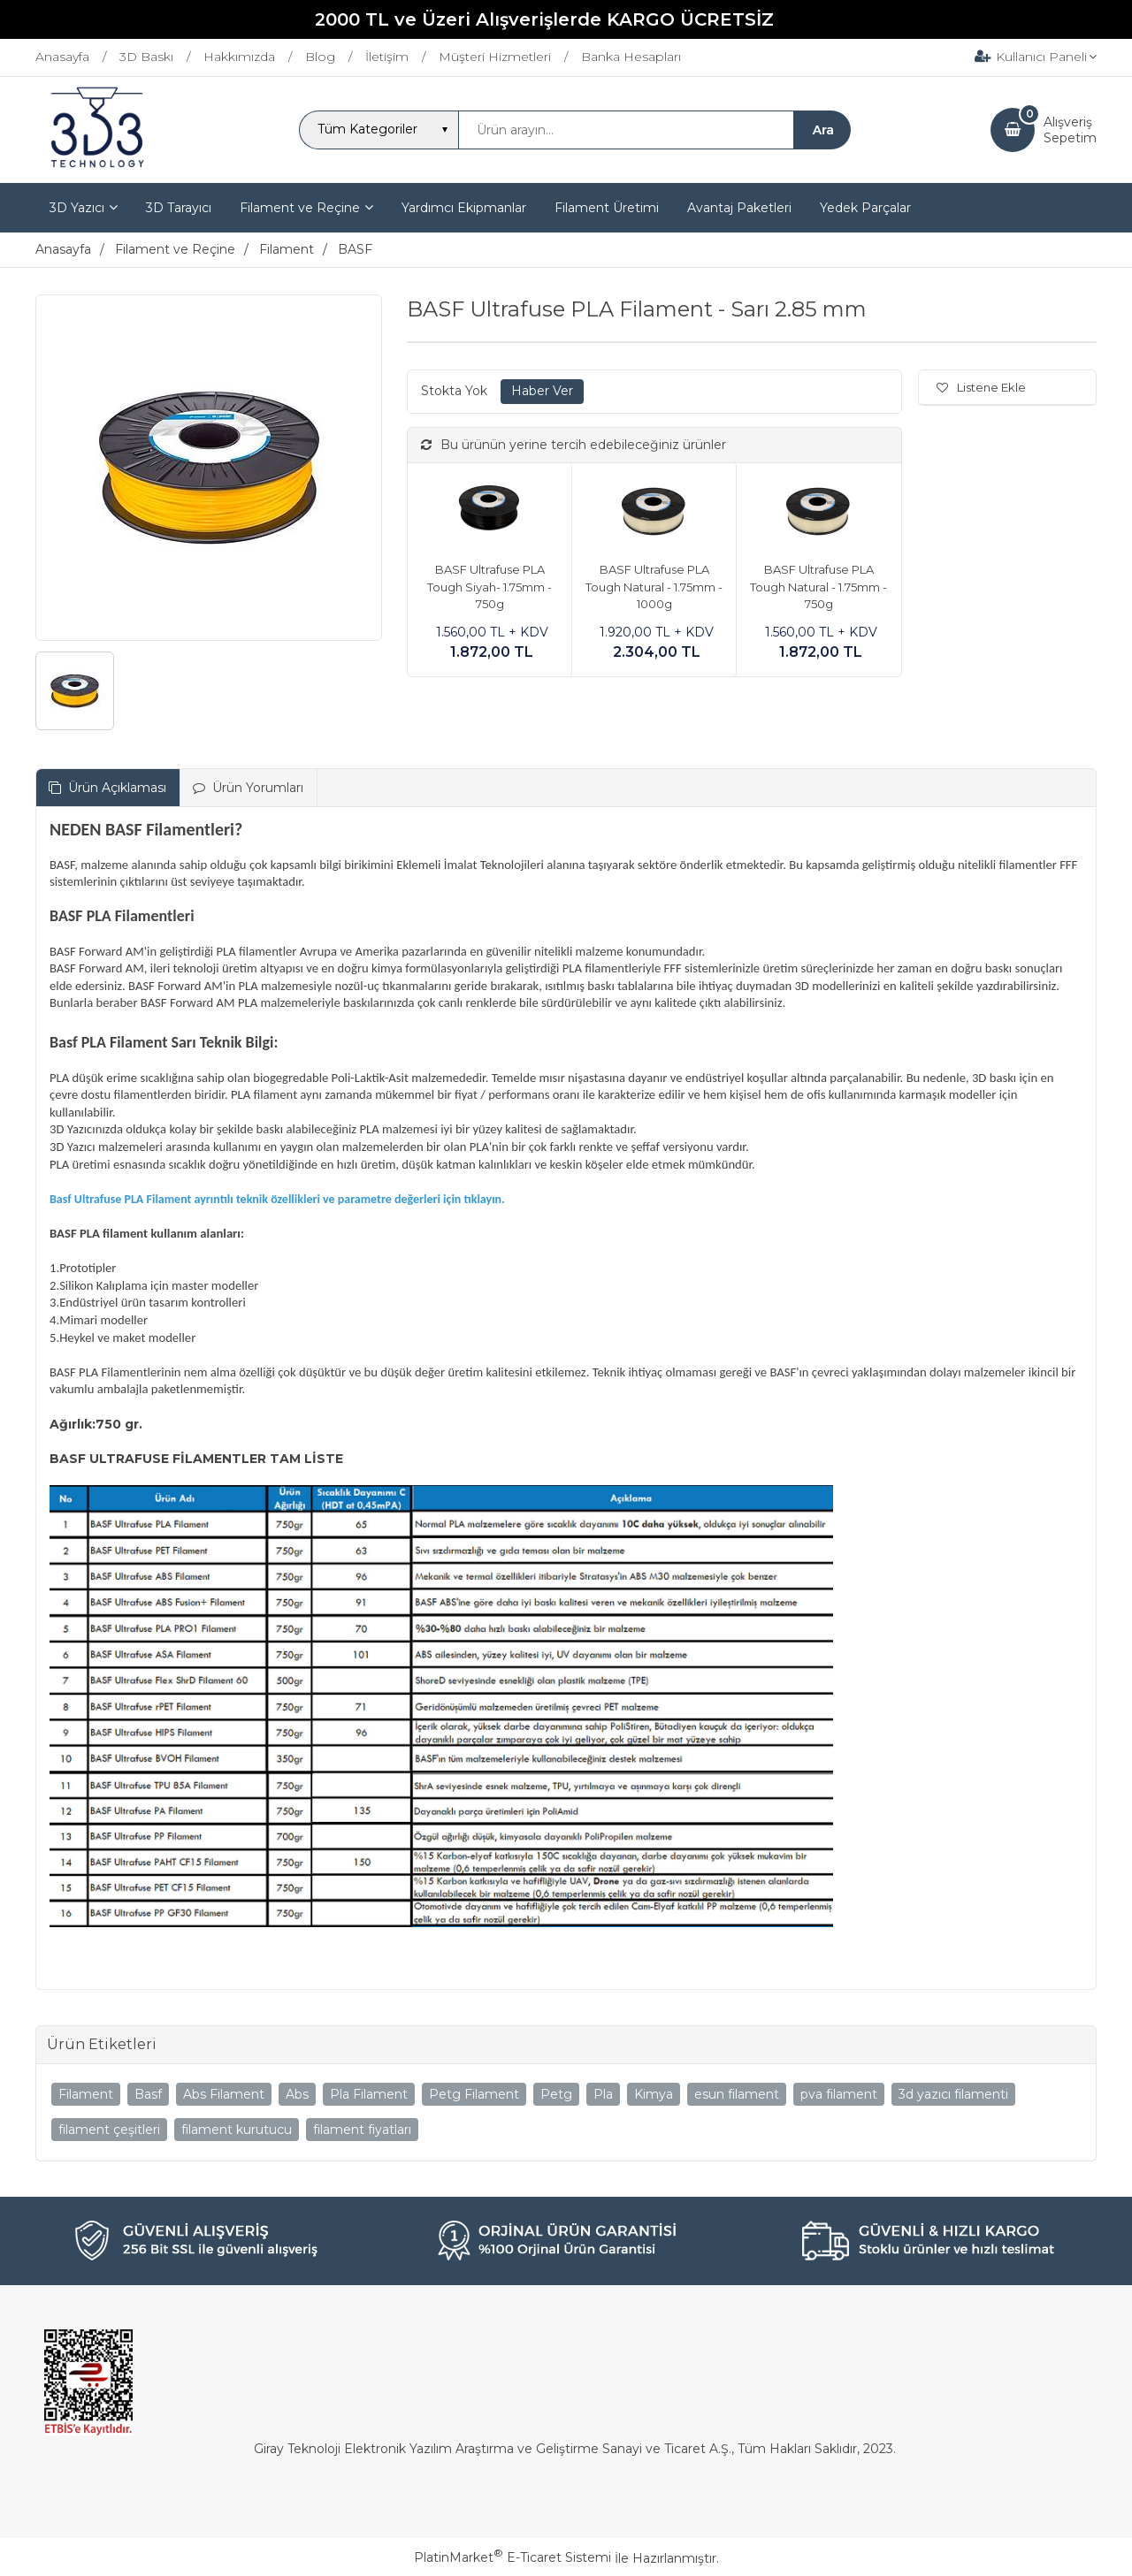 The height and width of the screenshot is (2576, 1132). What do you see at coordinates (1070, 130) in the screenshot?
I see `AlışverişSepetim` at bounding box center [1070, 130].